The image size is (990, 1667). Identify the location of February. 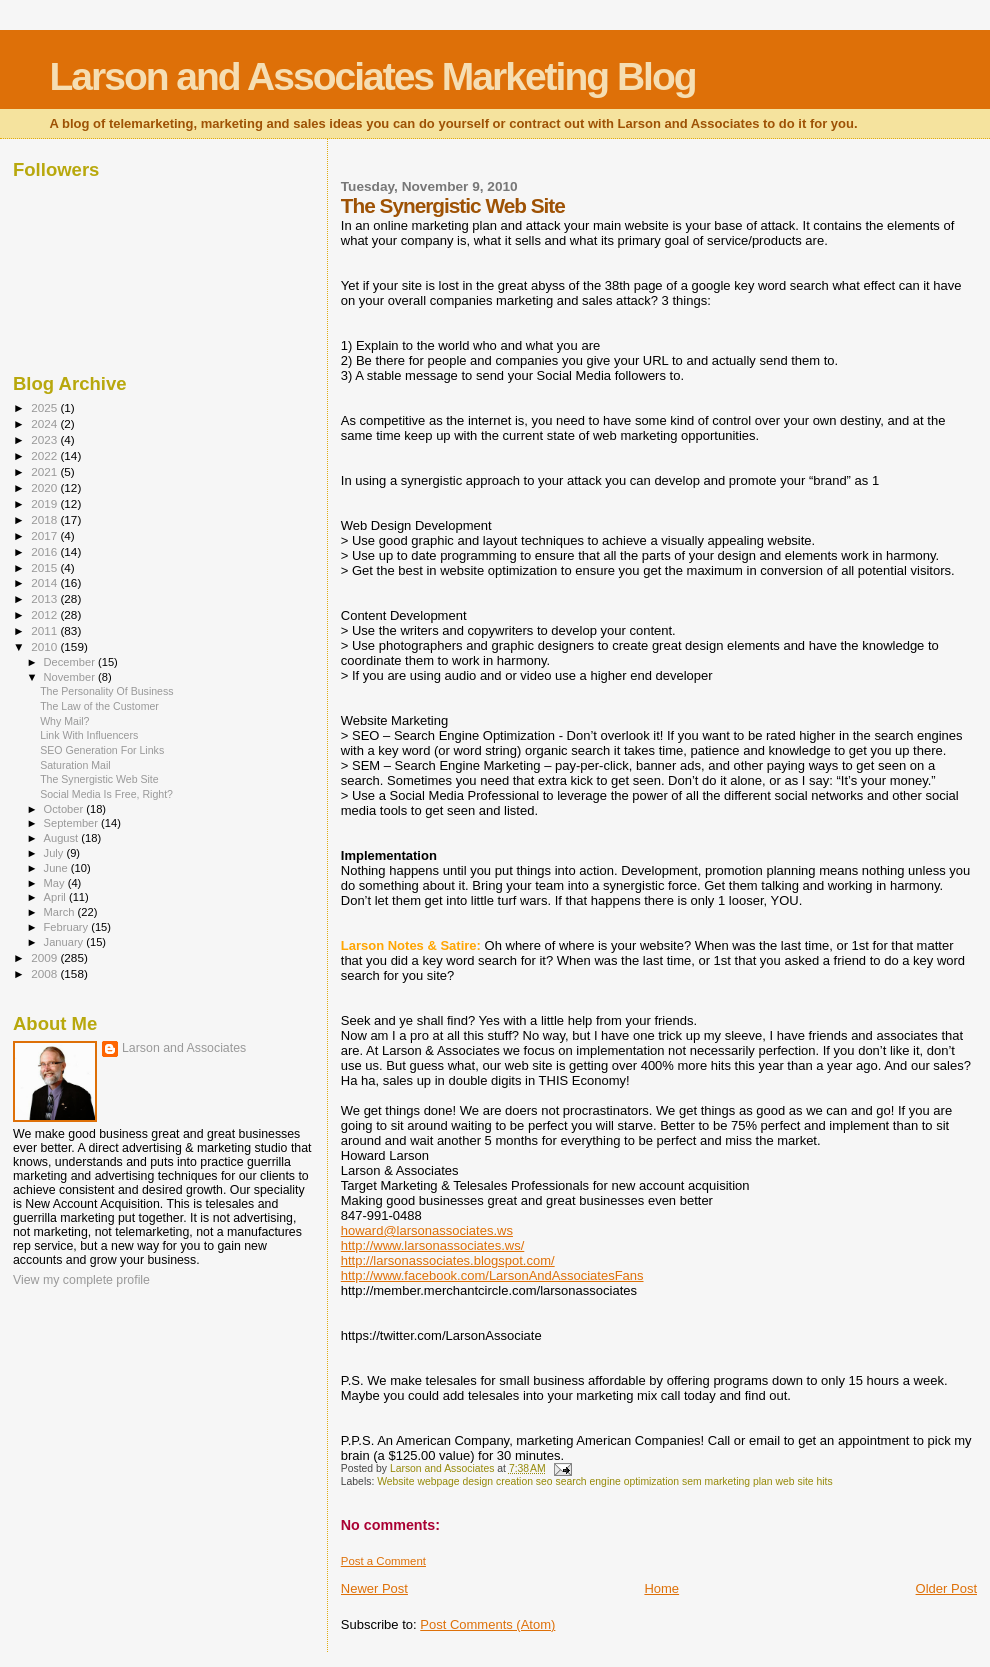
(68, 927).